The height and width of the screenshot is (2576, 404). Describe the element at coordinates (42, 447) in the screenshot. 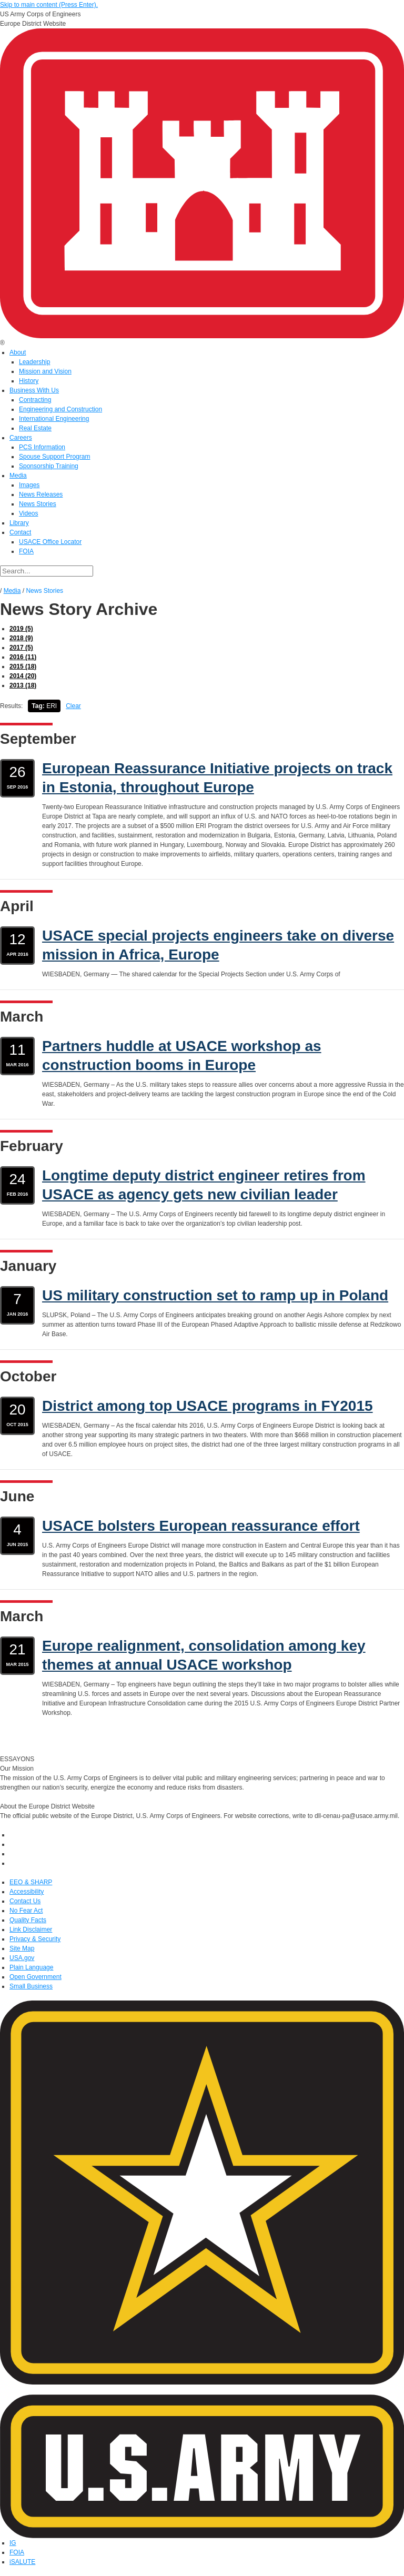

I see `PCS Information` at that location.